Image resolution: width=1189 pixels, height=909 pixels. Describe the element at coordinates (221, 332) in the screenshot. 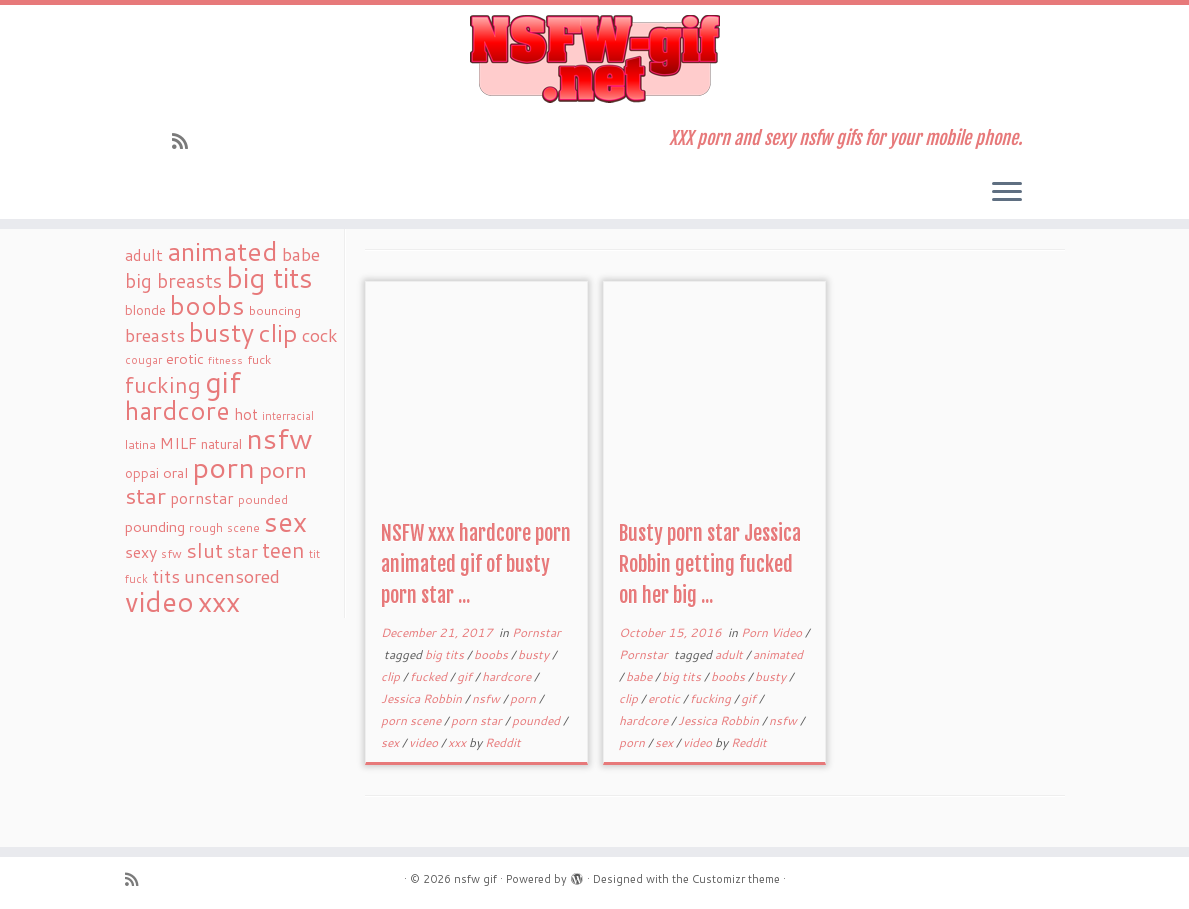

I see `busty [busty (169 items)]` at that location.